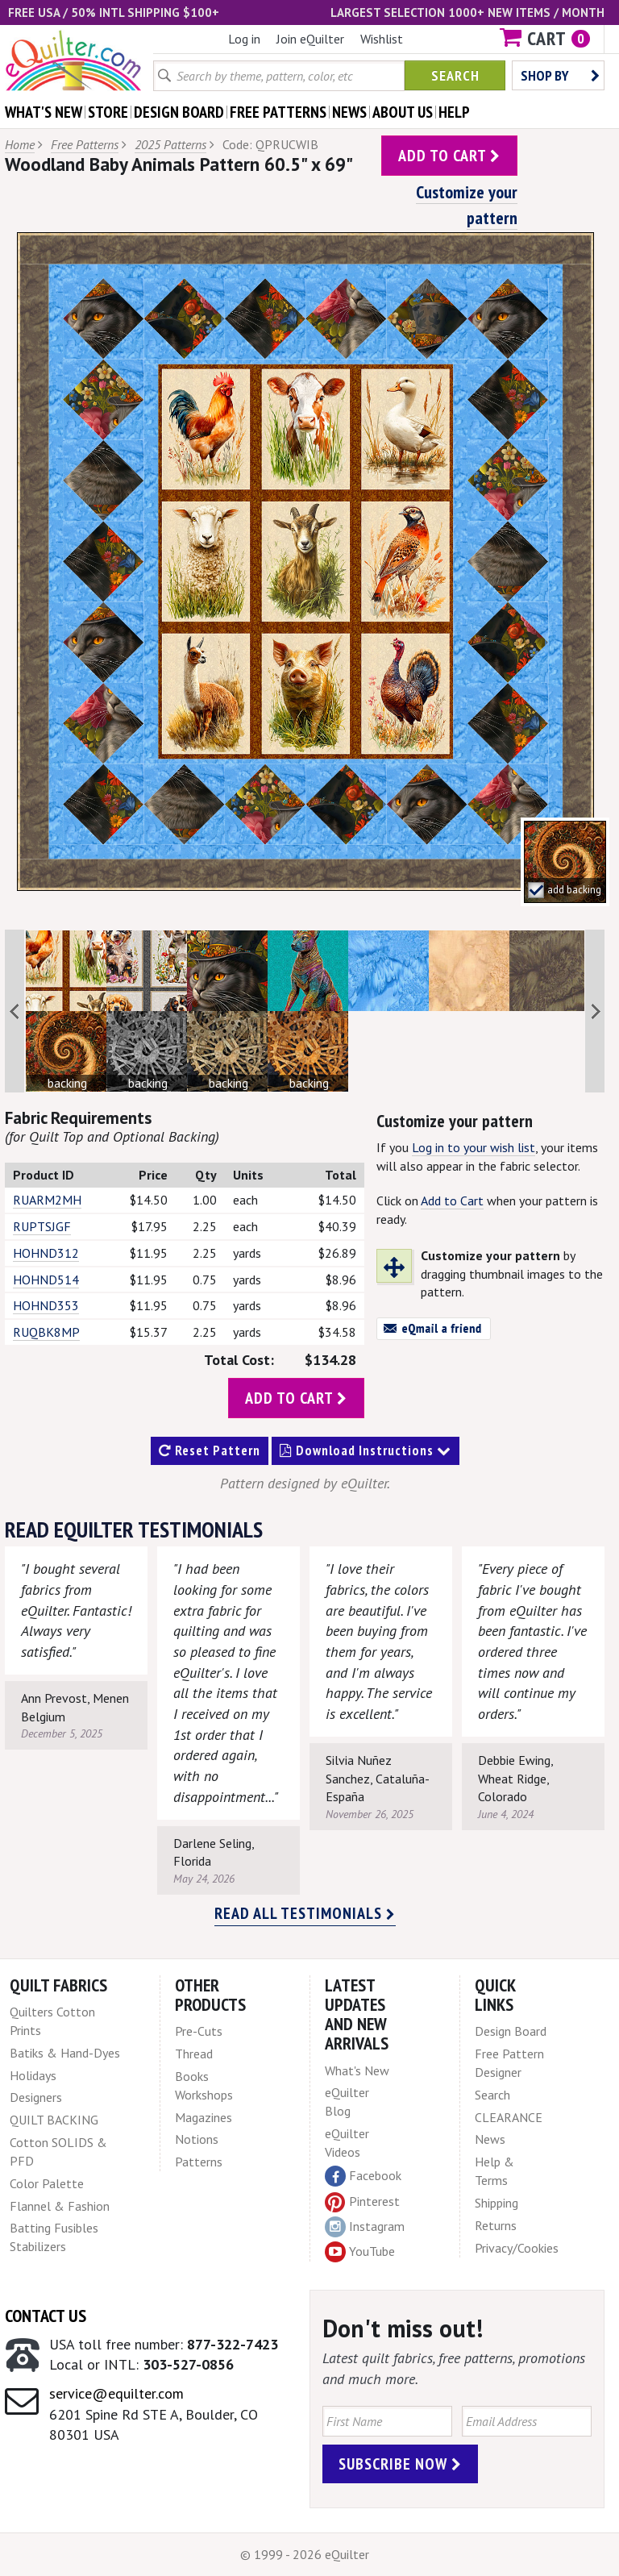  Describe the element at coordinates (46, 1332) in the screenshot. I see `RUQBK8MP` at that location.